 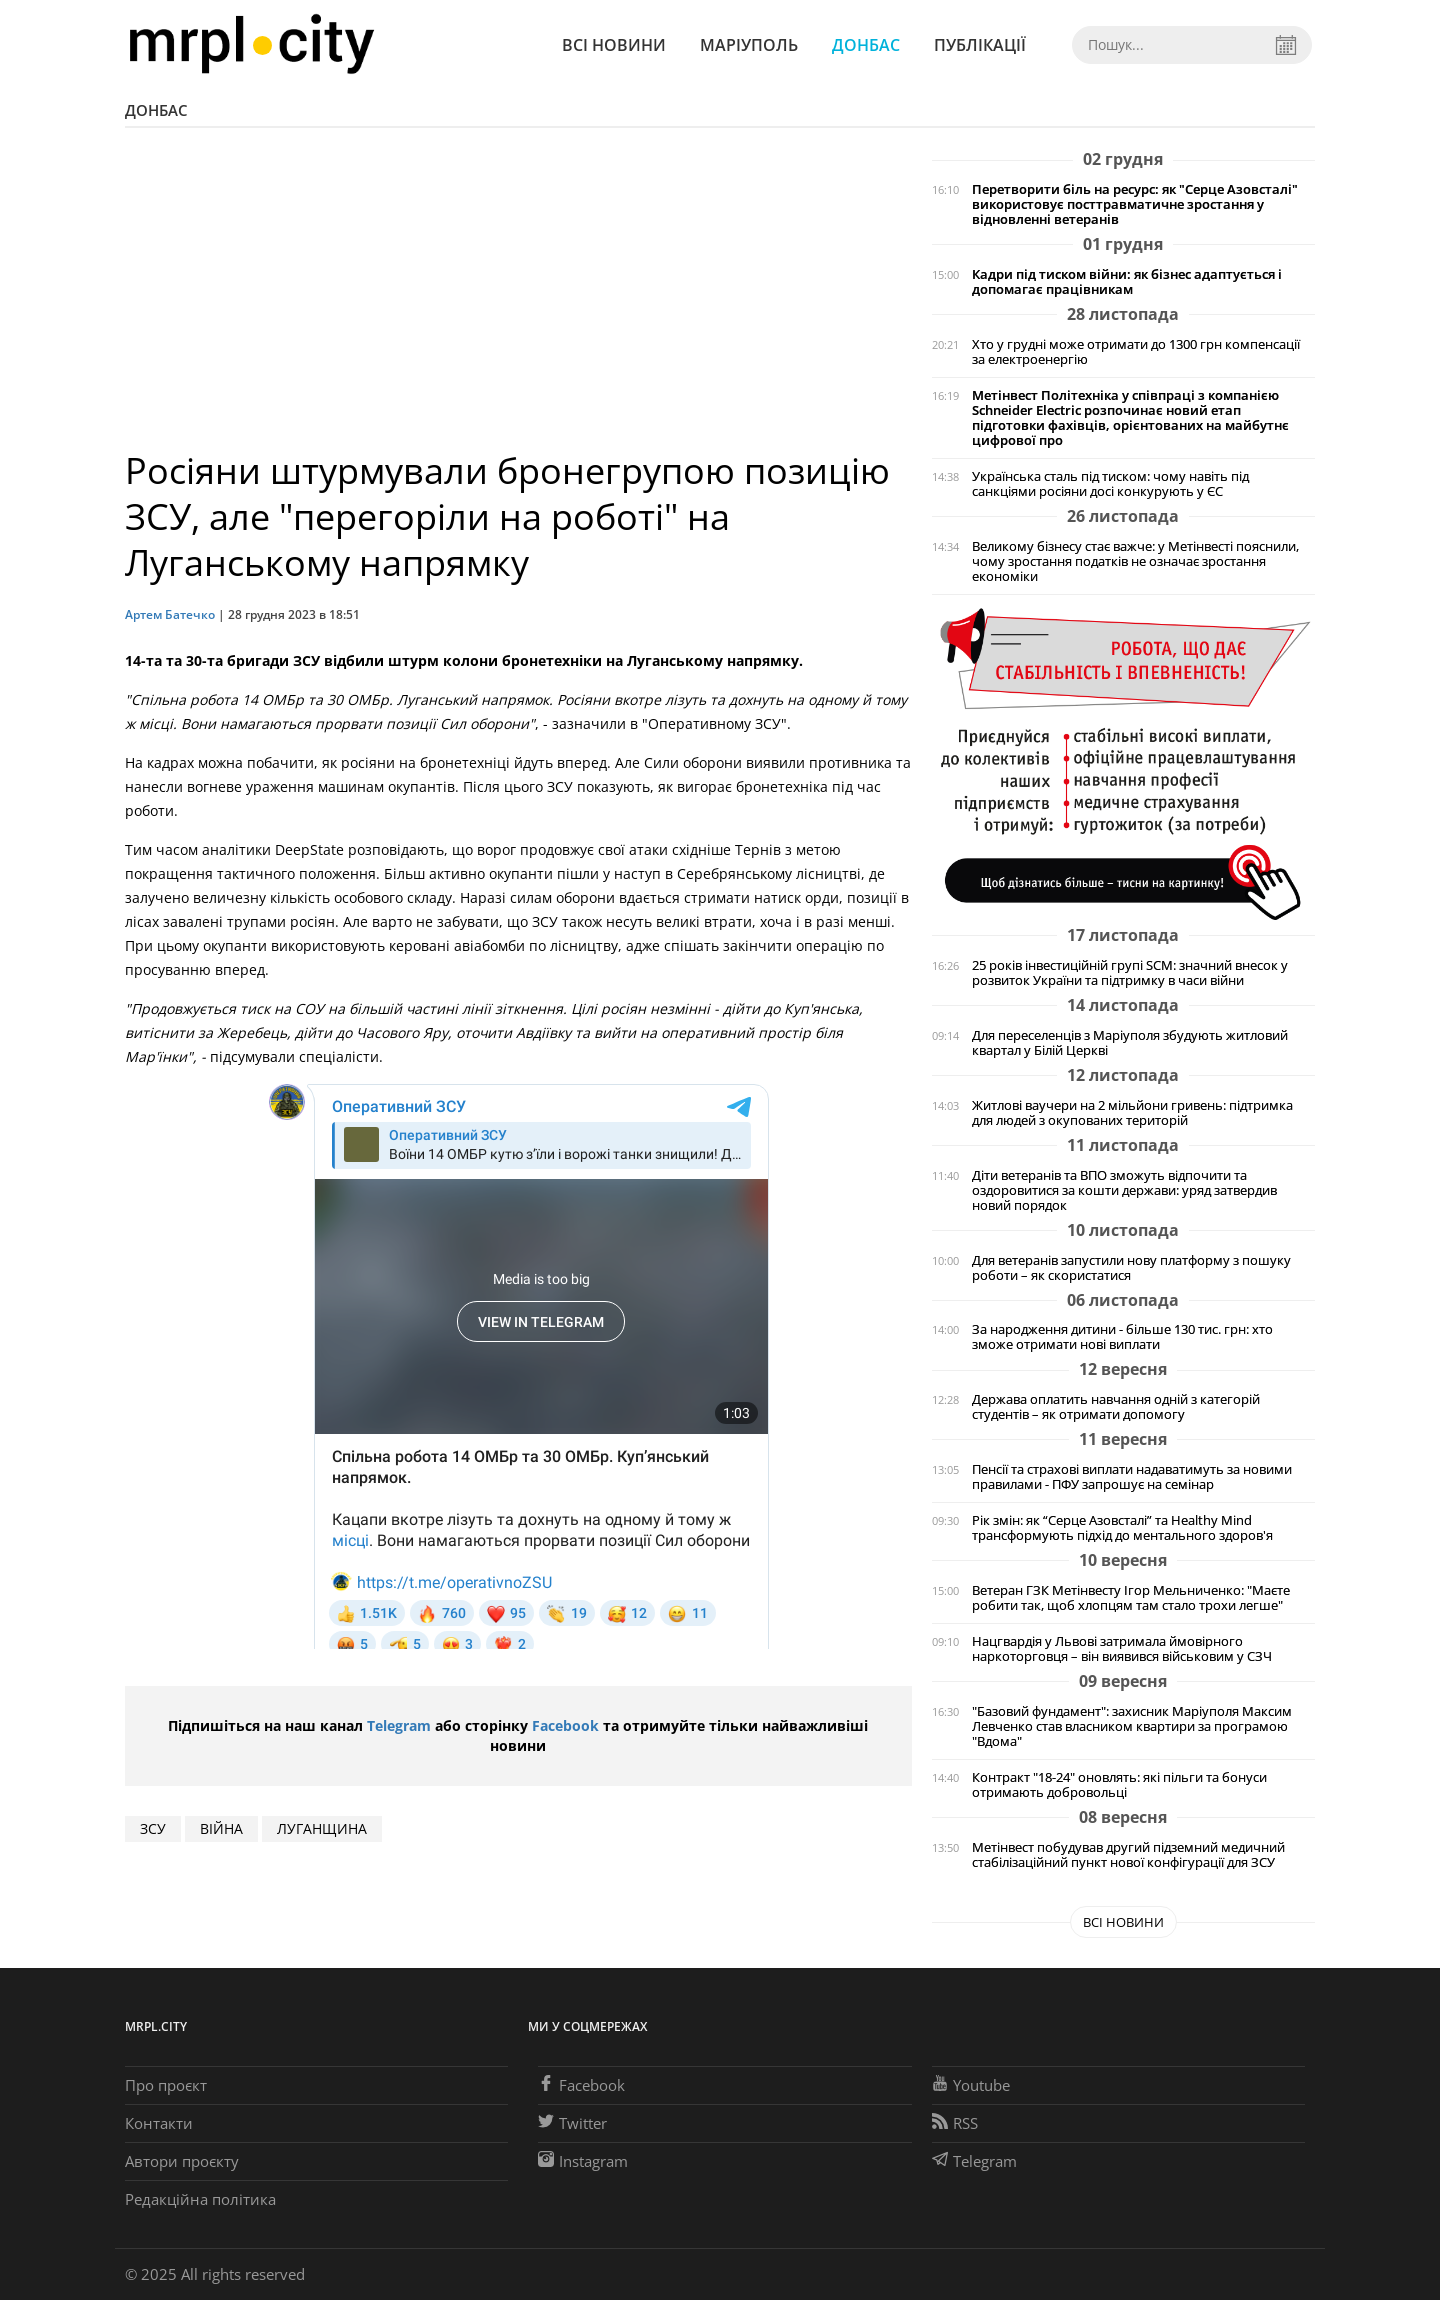 I want to click on Перетворити біль на ресурс: як "Серце Азовсталі" використовує посттравматичне зростання у відновленні ветеранів, so click(x=1135, y=204).